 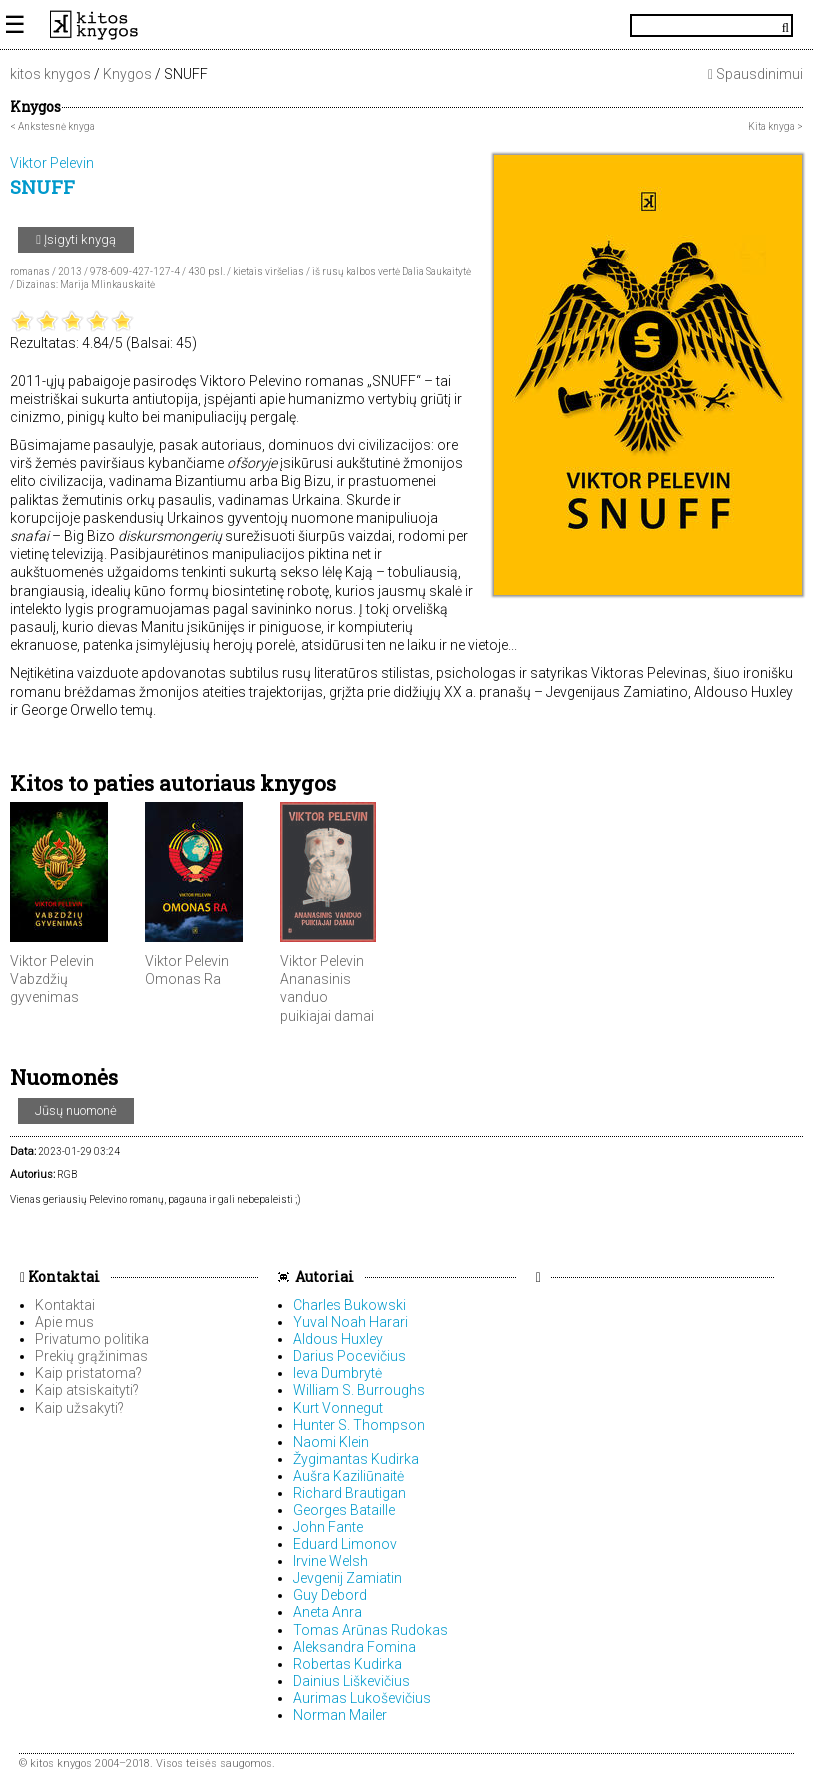 What do you see at coordinates (91, 1356) in the screenshot?
I see `Prekių grąžinimas` at bounding box center [91, 1356].